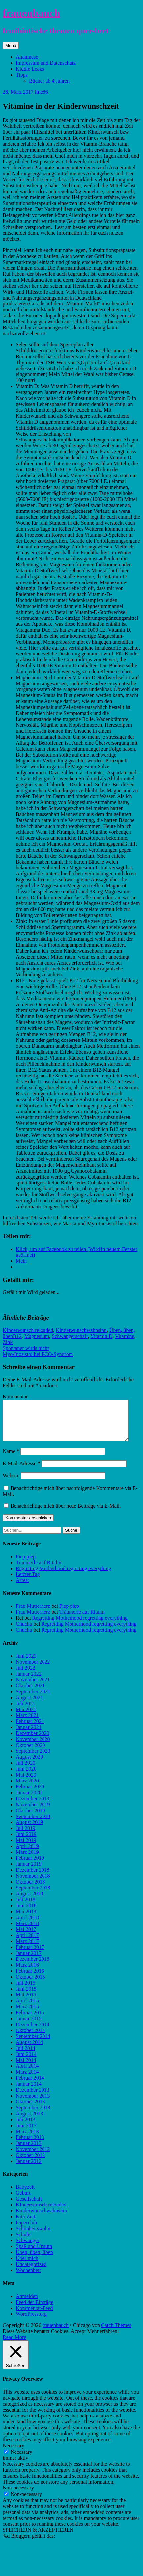 The width and height of the screenshot is (143, 2576). Describe the element at coordinates (25, 2224) in the screenshot. I see `Kita-Zeit` at that location.